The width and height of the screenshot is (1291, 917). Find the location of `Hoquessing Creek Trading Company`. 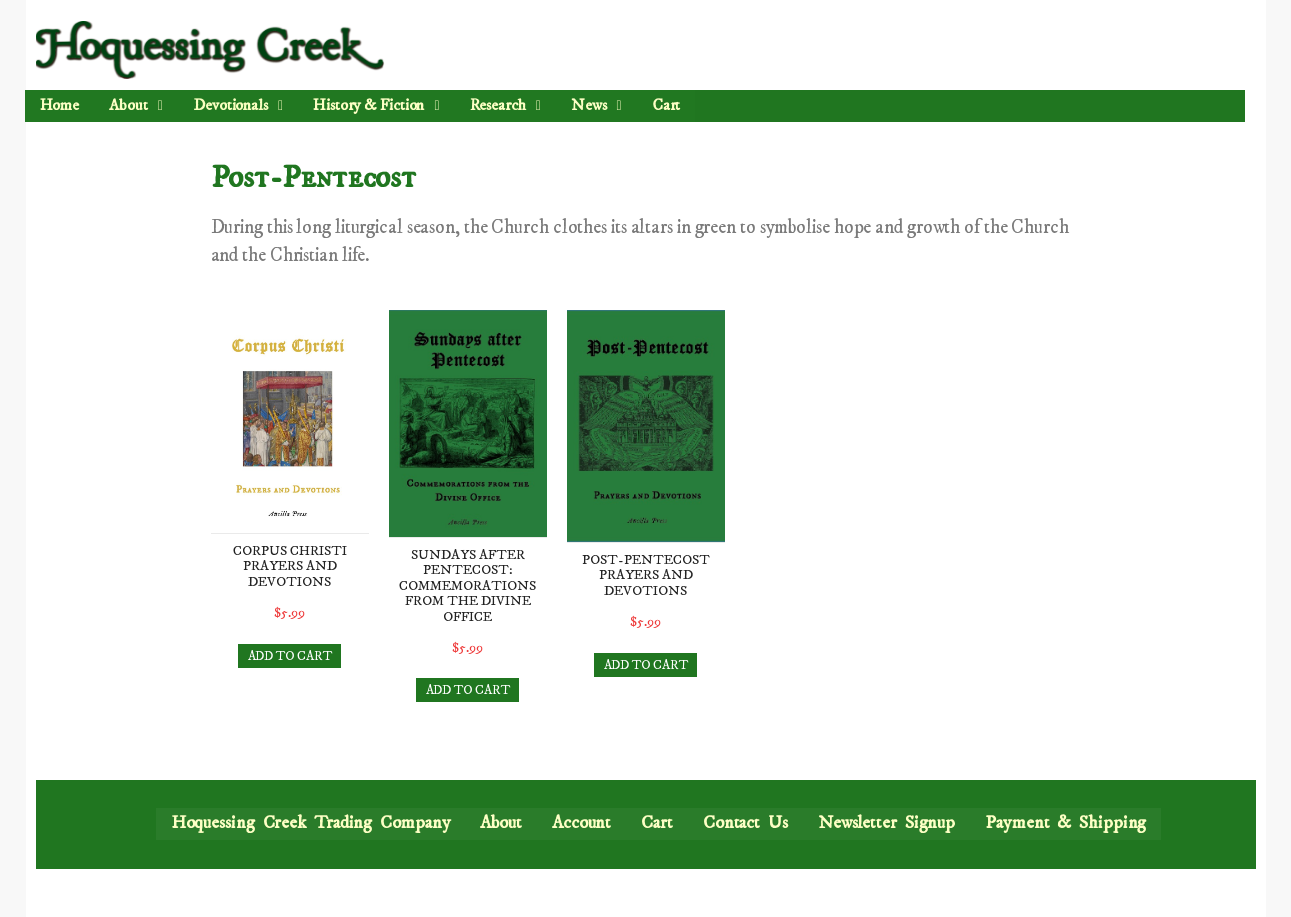

Hoquessing Creek Trading Company is located at coordinates (311, 823).